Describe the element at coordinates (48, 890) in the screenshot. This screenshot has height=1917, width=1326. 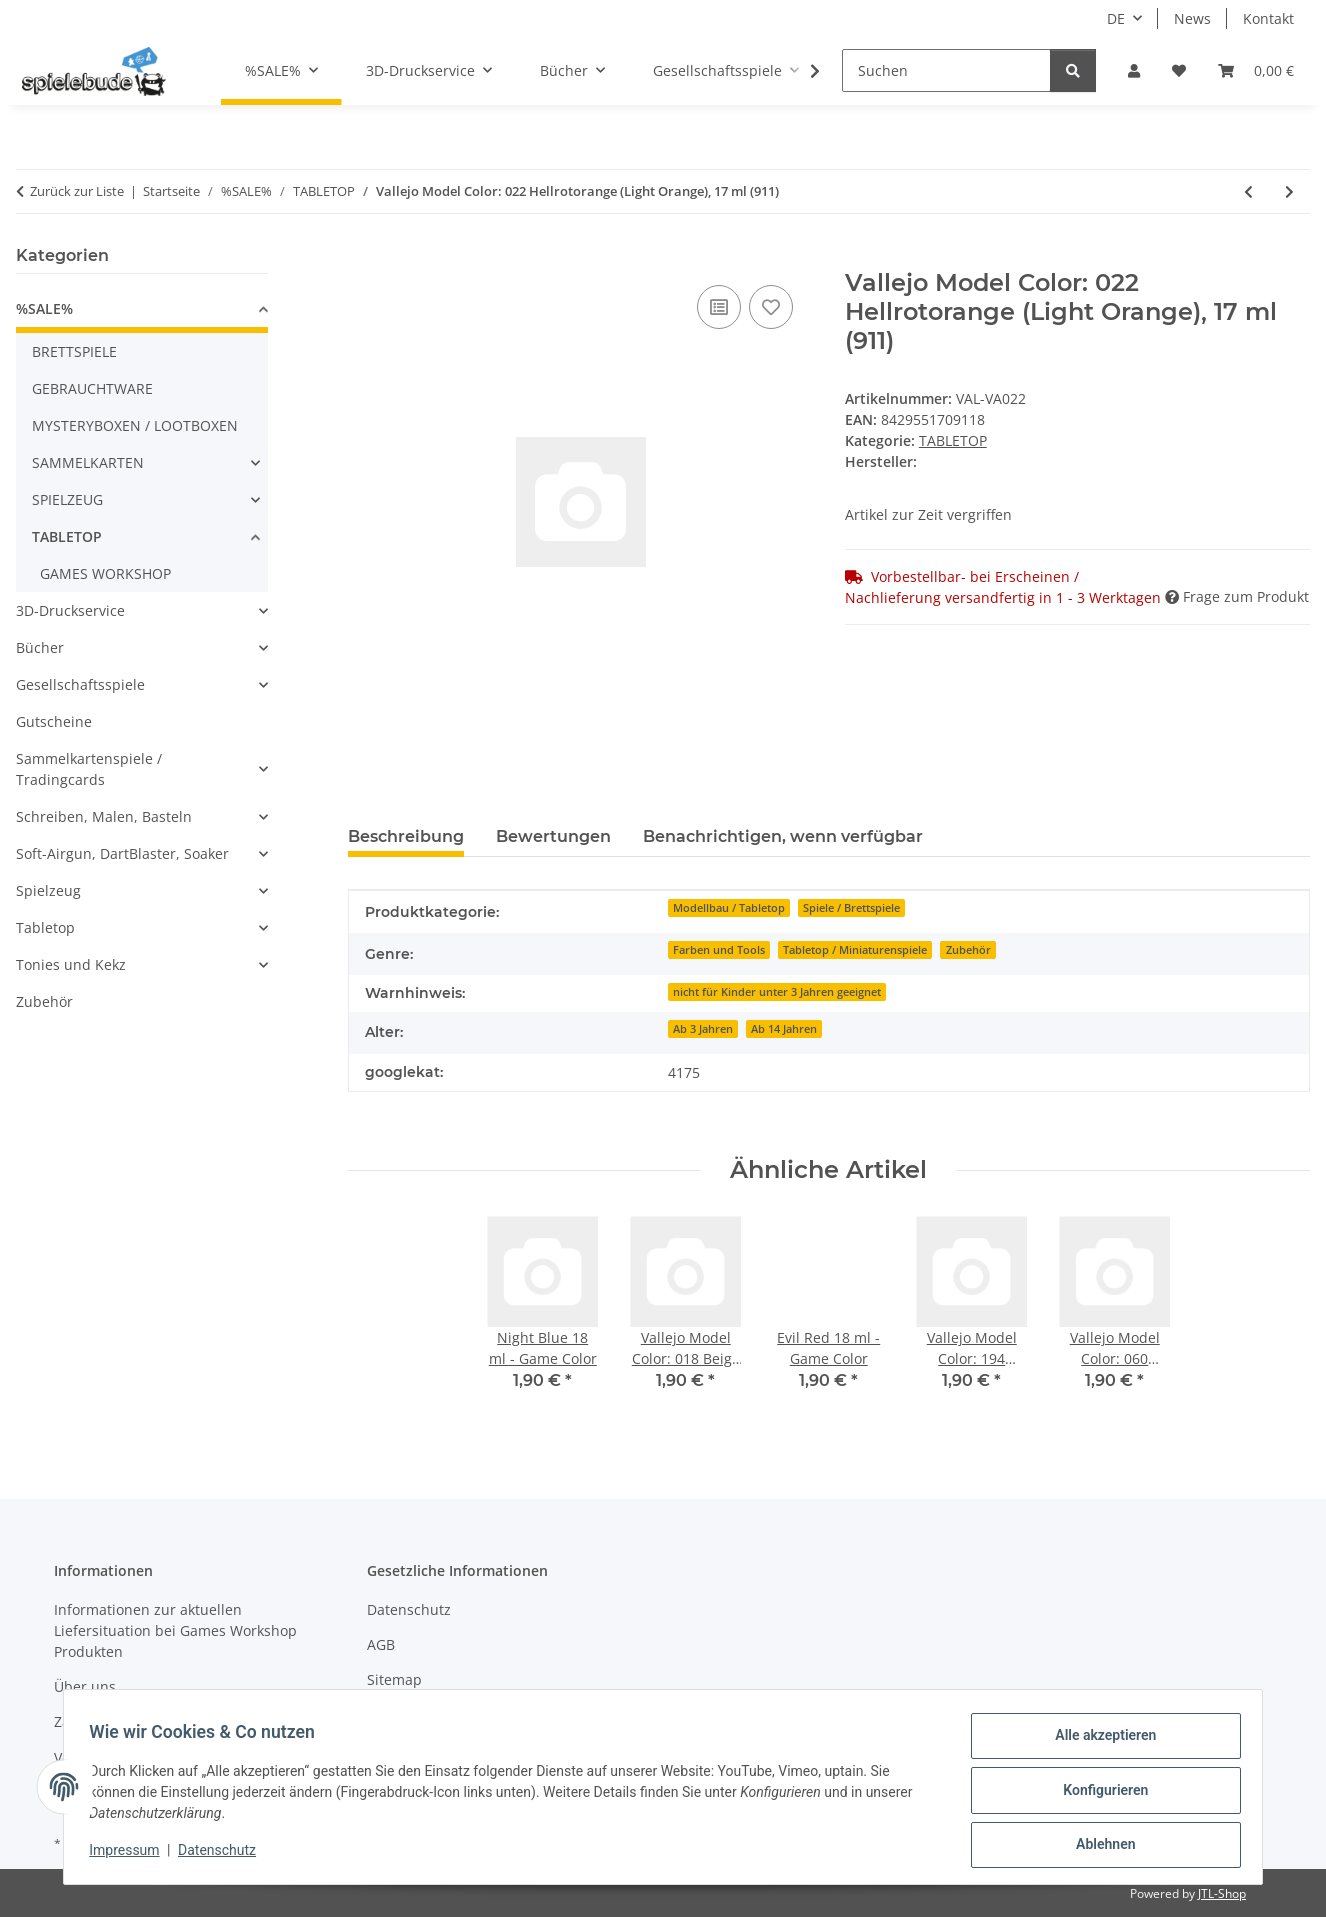
I see `Spielzeug` at that location.